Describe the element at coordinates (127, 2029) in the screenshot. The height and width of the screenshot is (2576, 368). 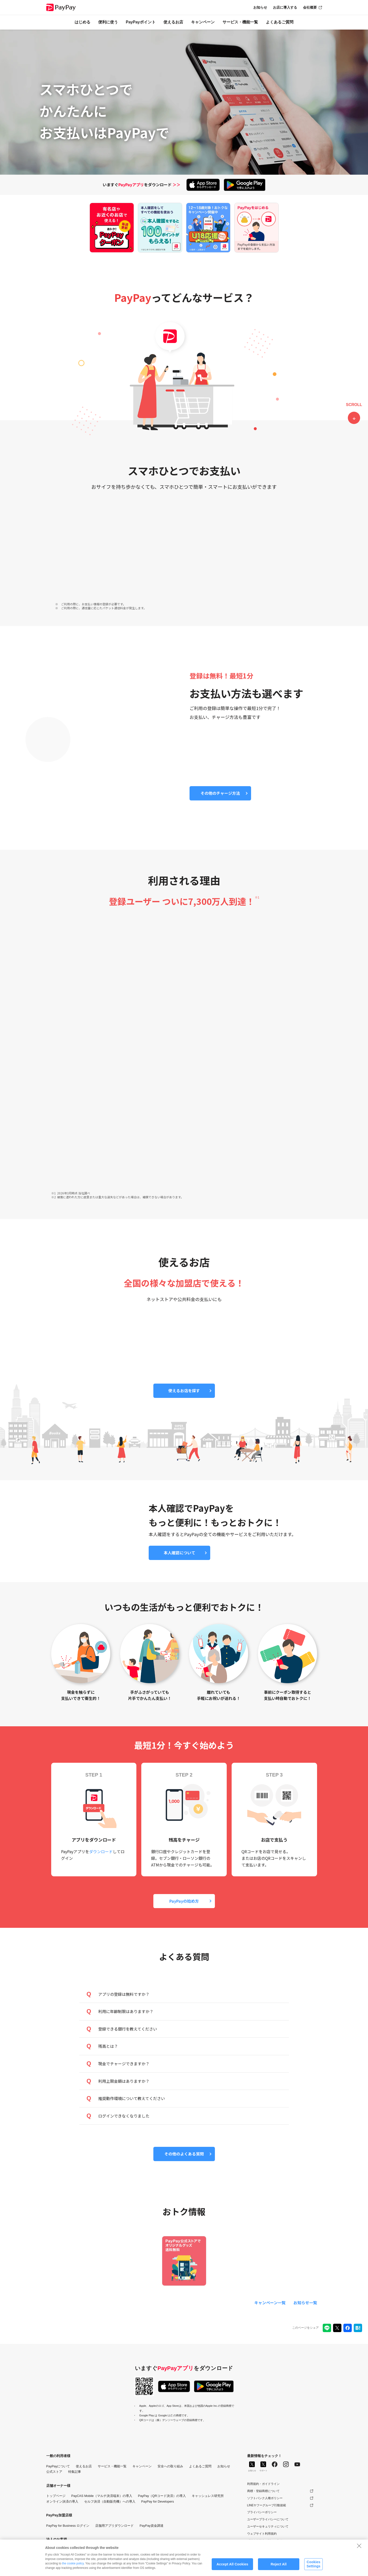
I see `登録できる銀行を教えてください` at that location.